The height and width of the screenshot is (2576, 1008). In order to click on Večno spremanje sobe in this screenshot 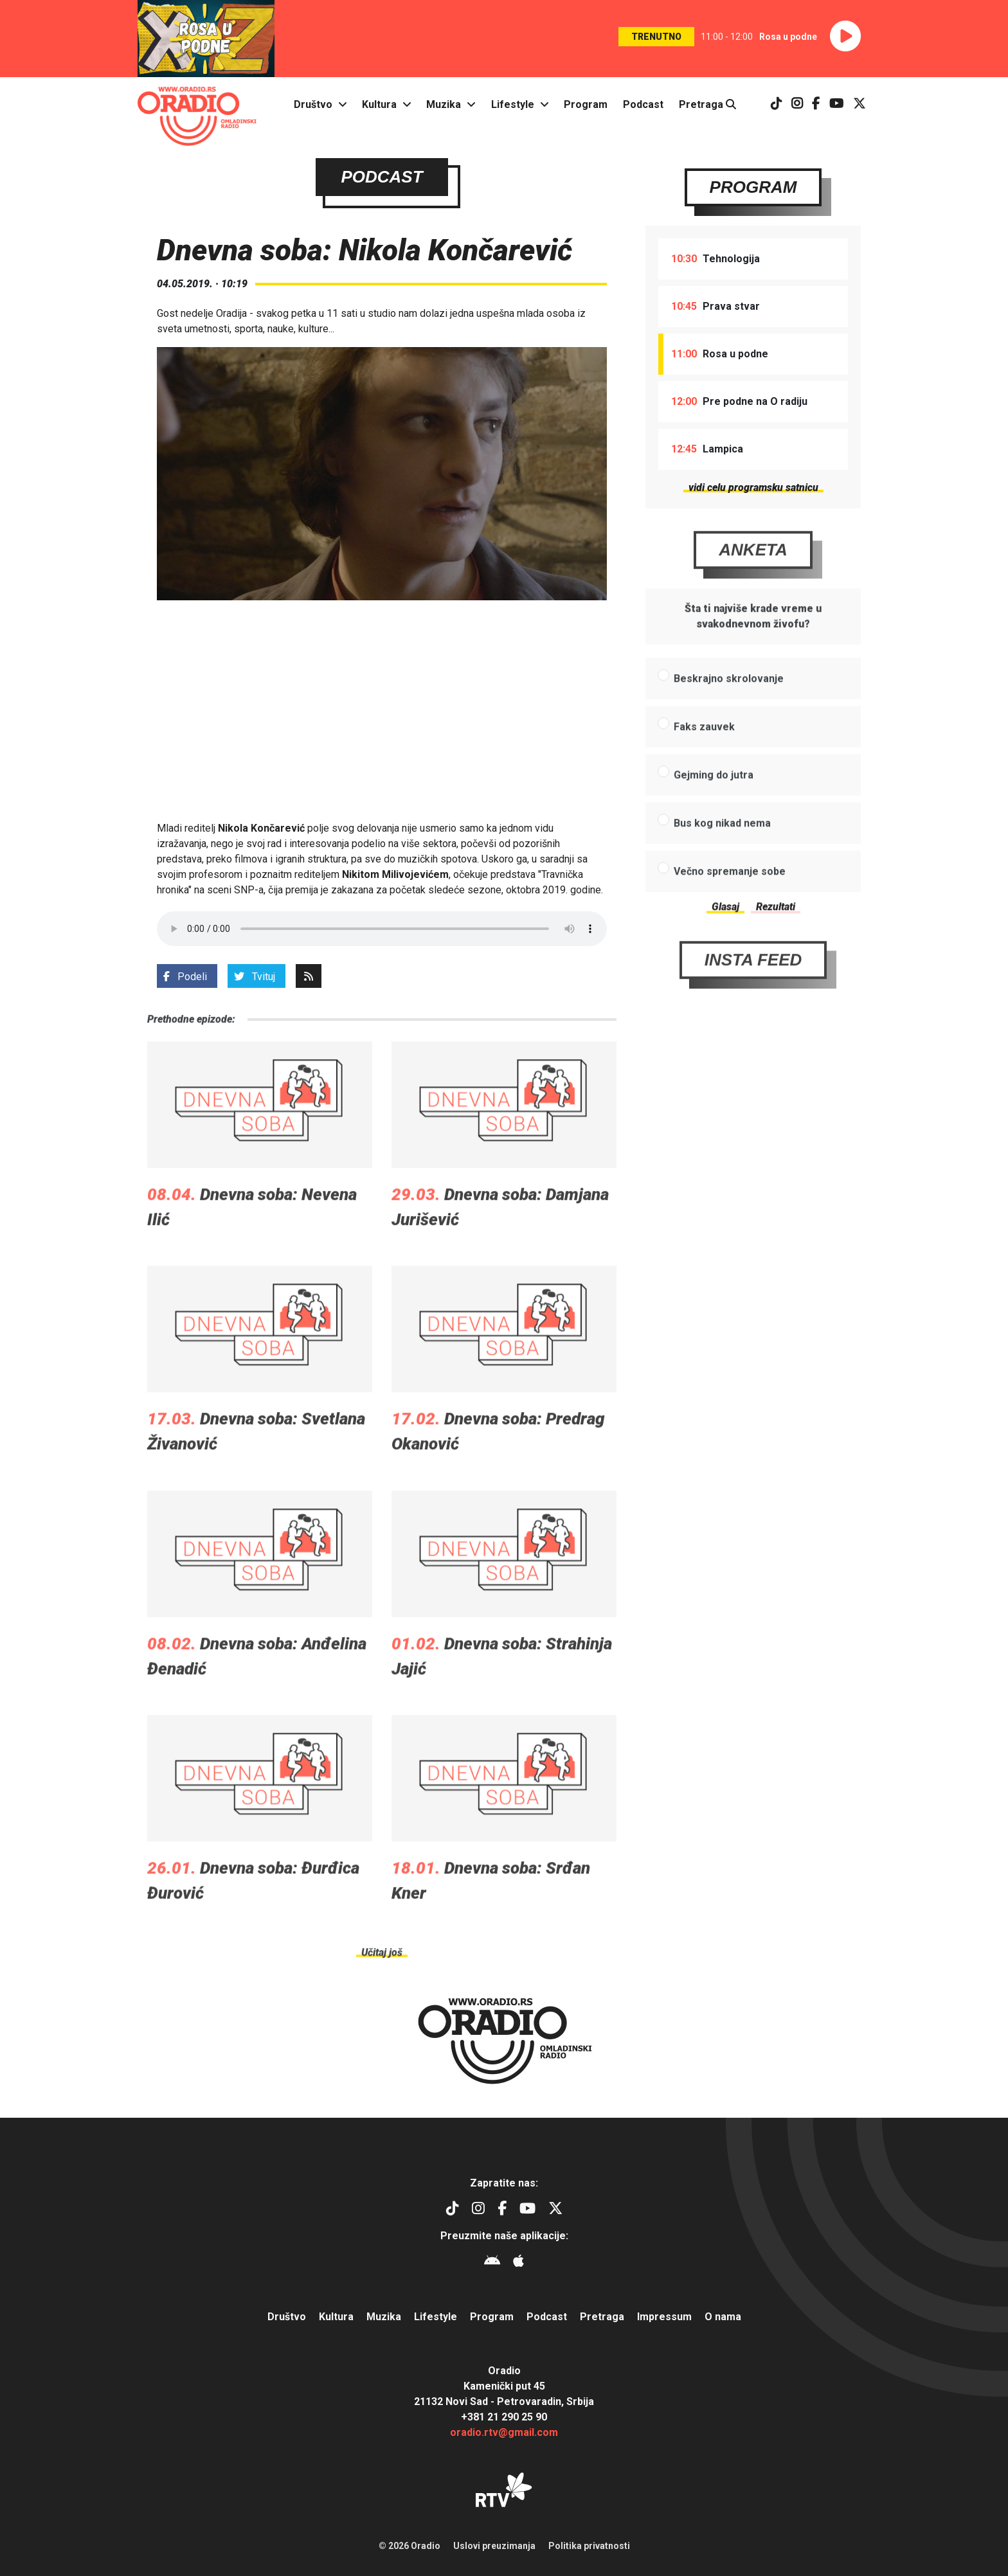, I will do `click(730, 906)`.